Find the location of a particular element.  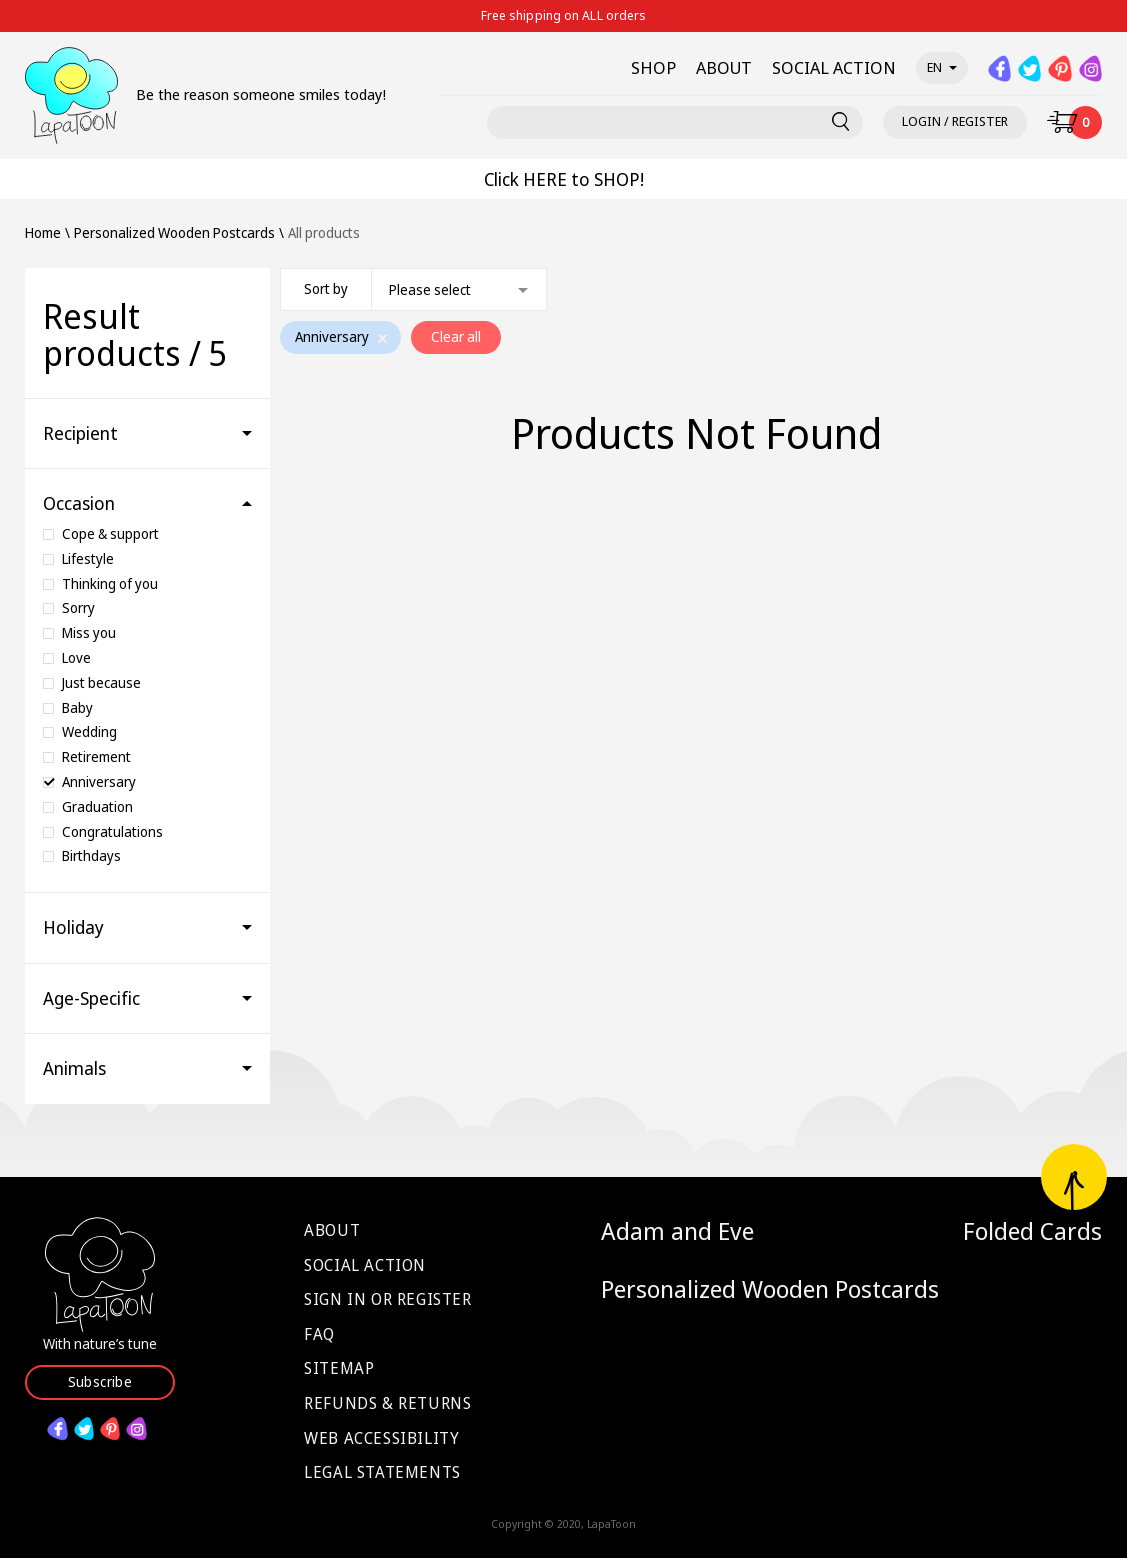

Click HERE to SHOP! is located at coordinates (564, 179).